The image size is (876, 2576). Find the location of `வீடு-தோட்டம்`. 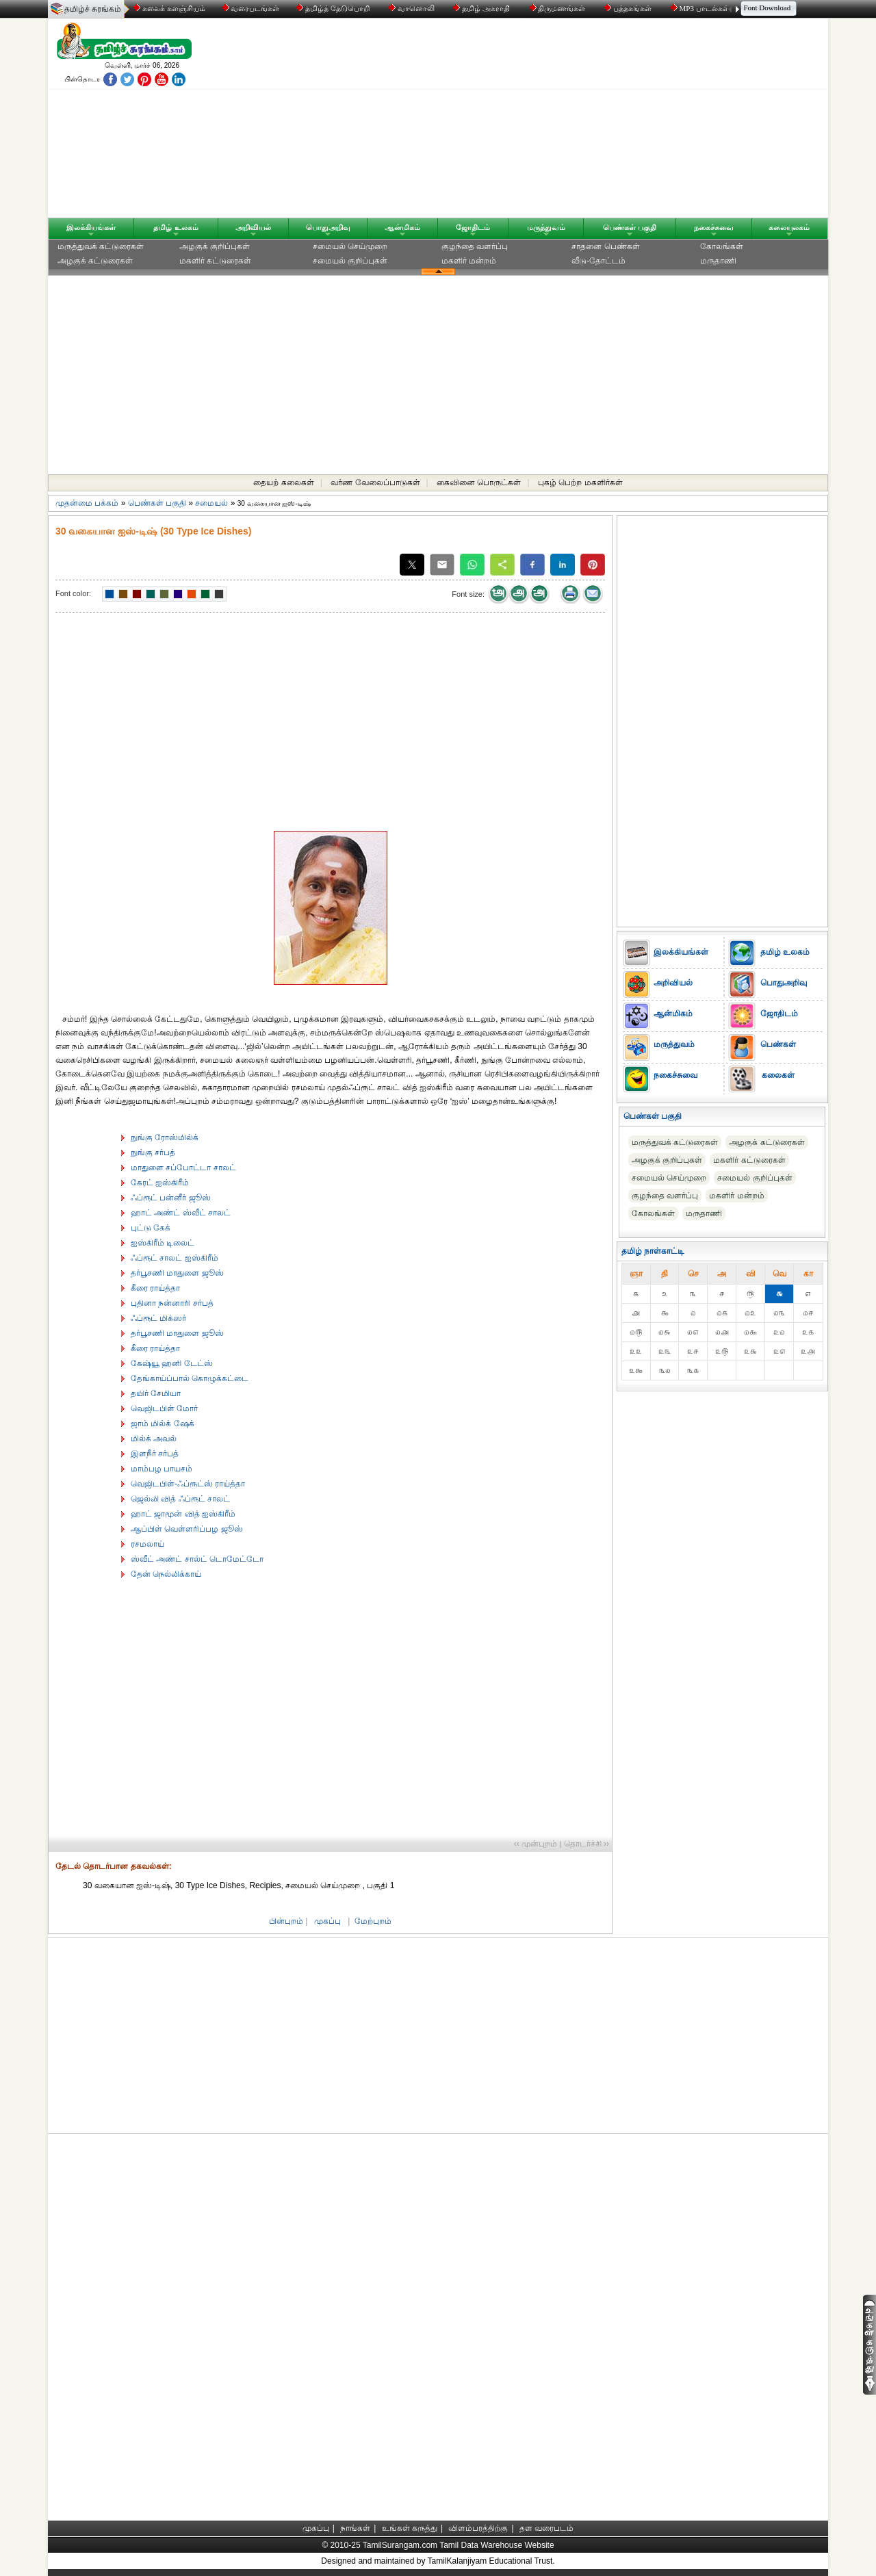

வீடு-தோட்டம் is located at coordinates (598, 261).